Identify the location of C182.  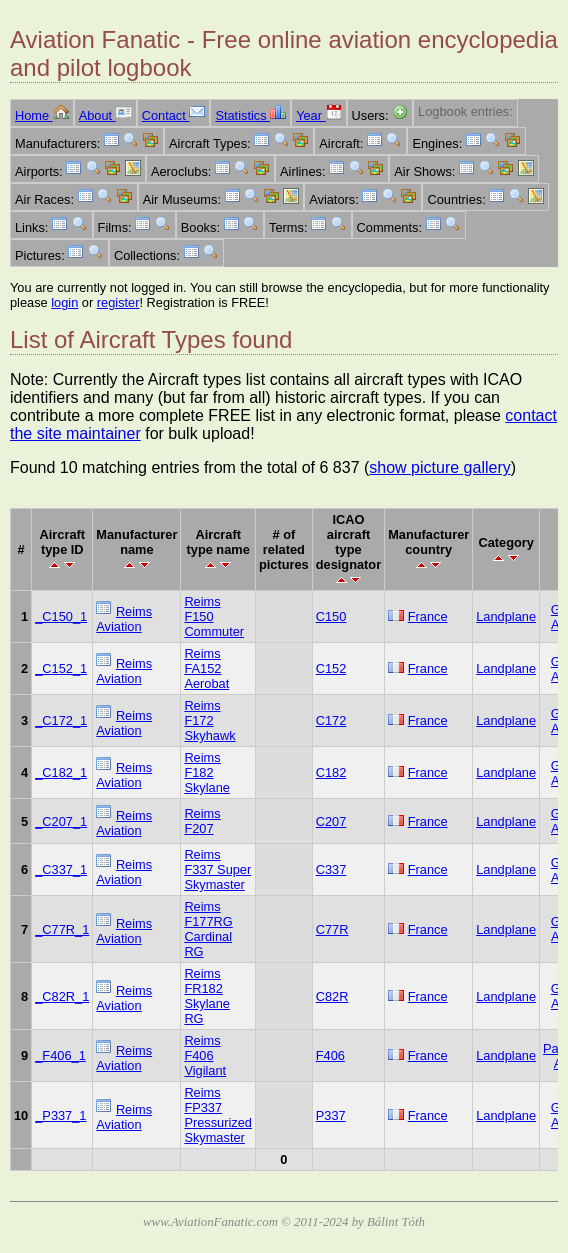
(331, 772).